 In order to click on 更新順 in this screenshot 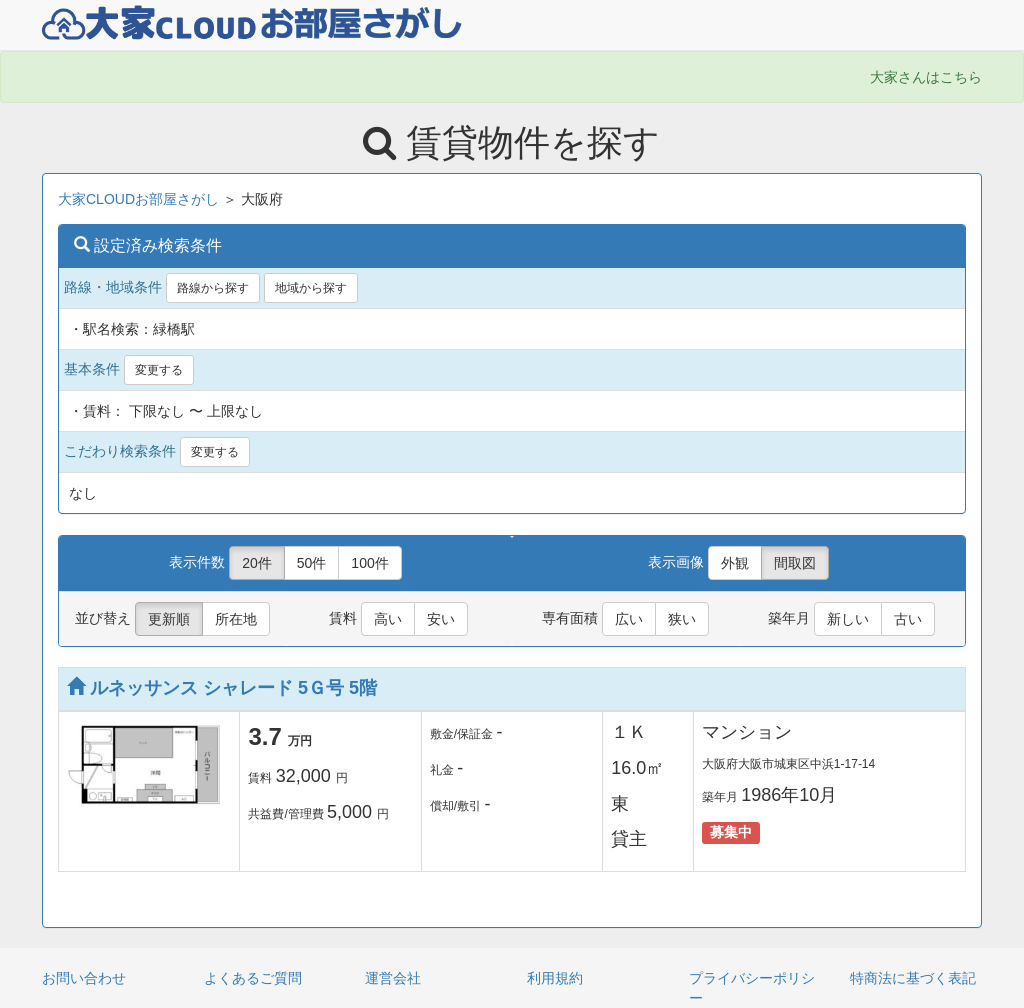, I will do `click(169, 619)`.